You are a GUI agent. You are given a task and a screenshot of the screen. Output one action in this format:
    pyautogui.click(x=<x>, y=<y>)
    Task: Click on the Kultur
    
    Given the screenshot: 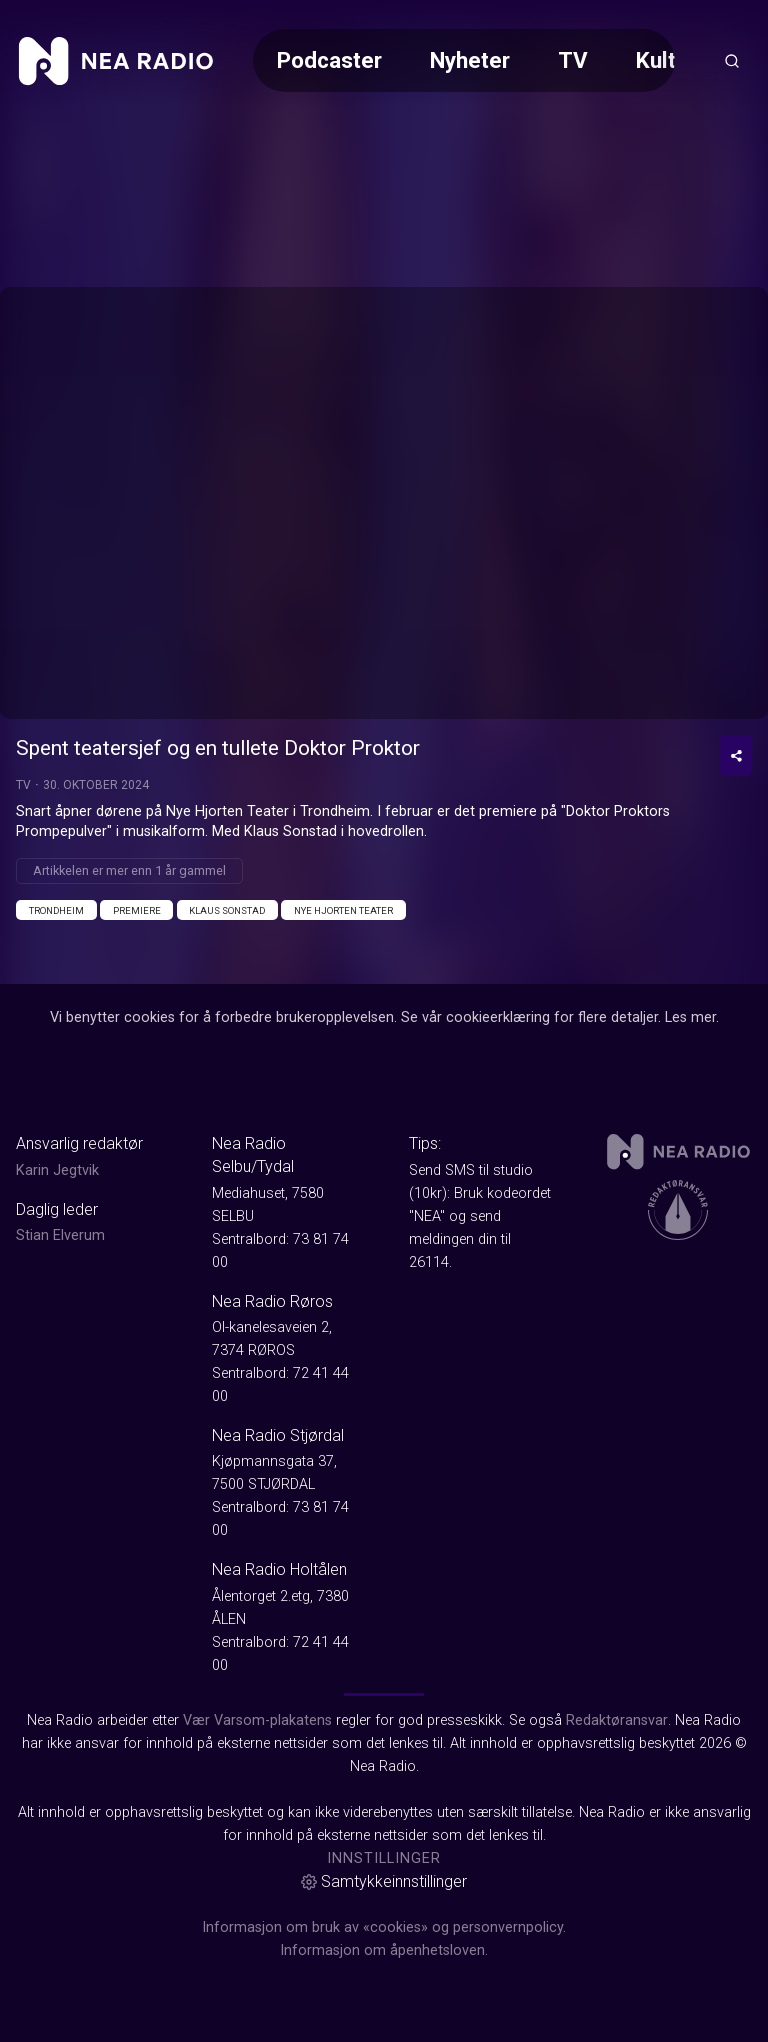 What is the action you would take?
    pyautogui.click(x=666, y=60)
    